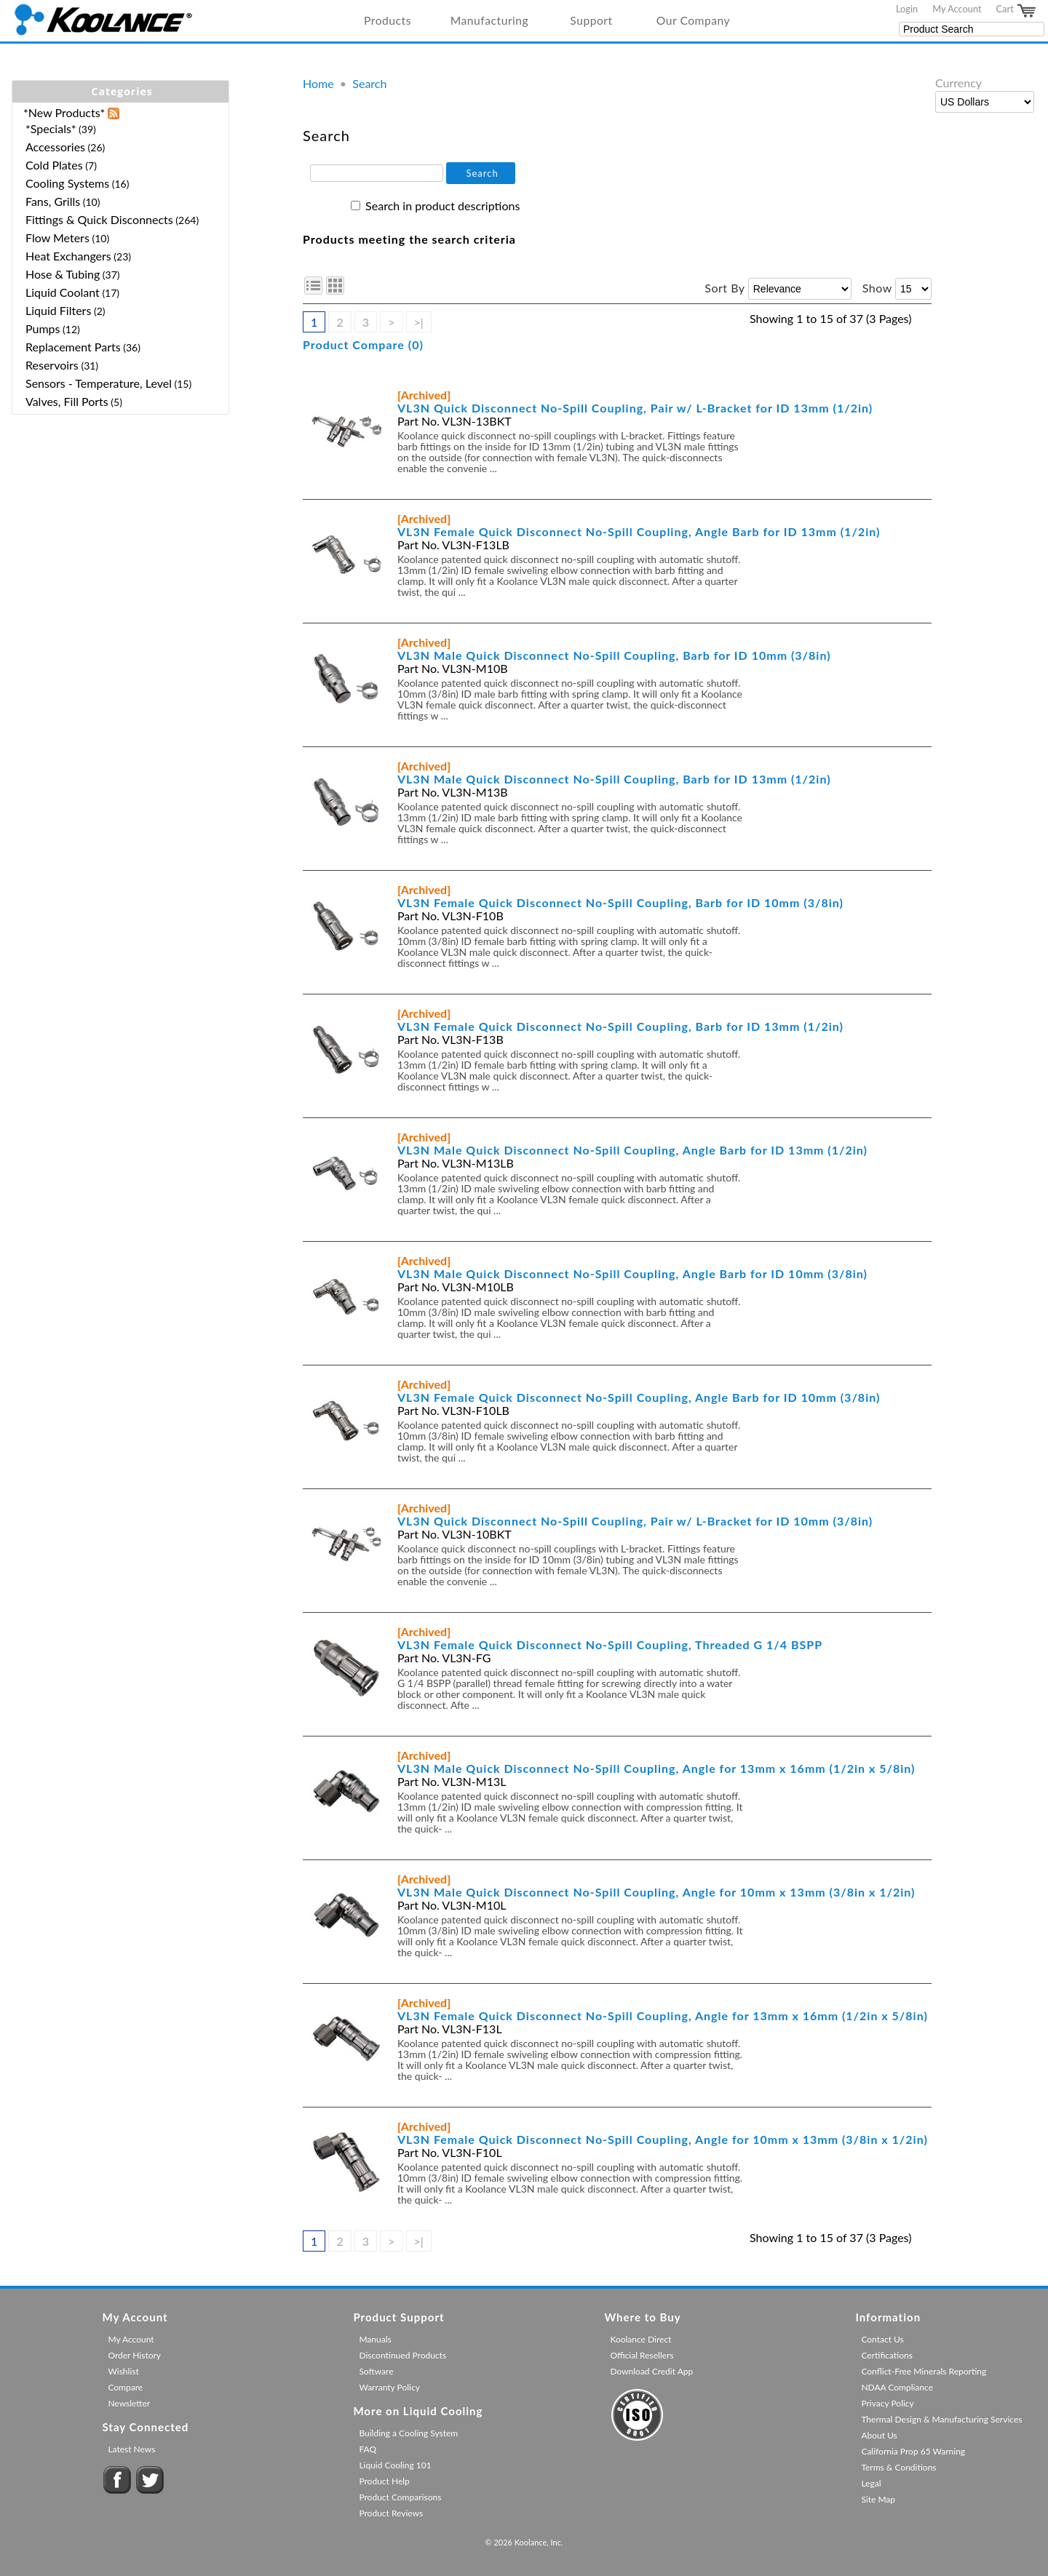  What do you see at coordinates (635, 408) in the screenshot?
I see `VL3N Quick Disconnect No-Spill Coupling, Pair w/ L-Bracket for ID 13mm (1/2in)` at bounding box center [635, 408].